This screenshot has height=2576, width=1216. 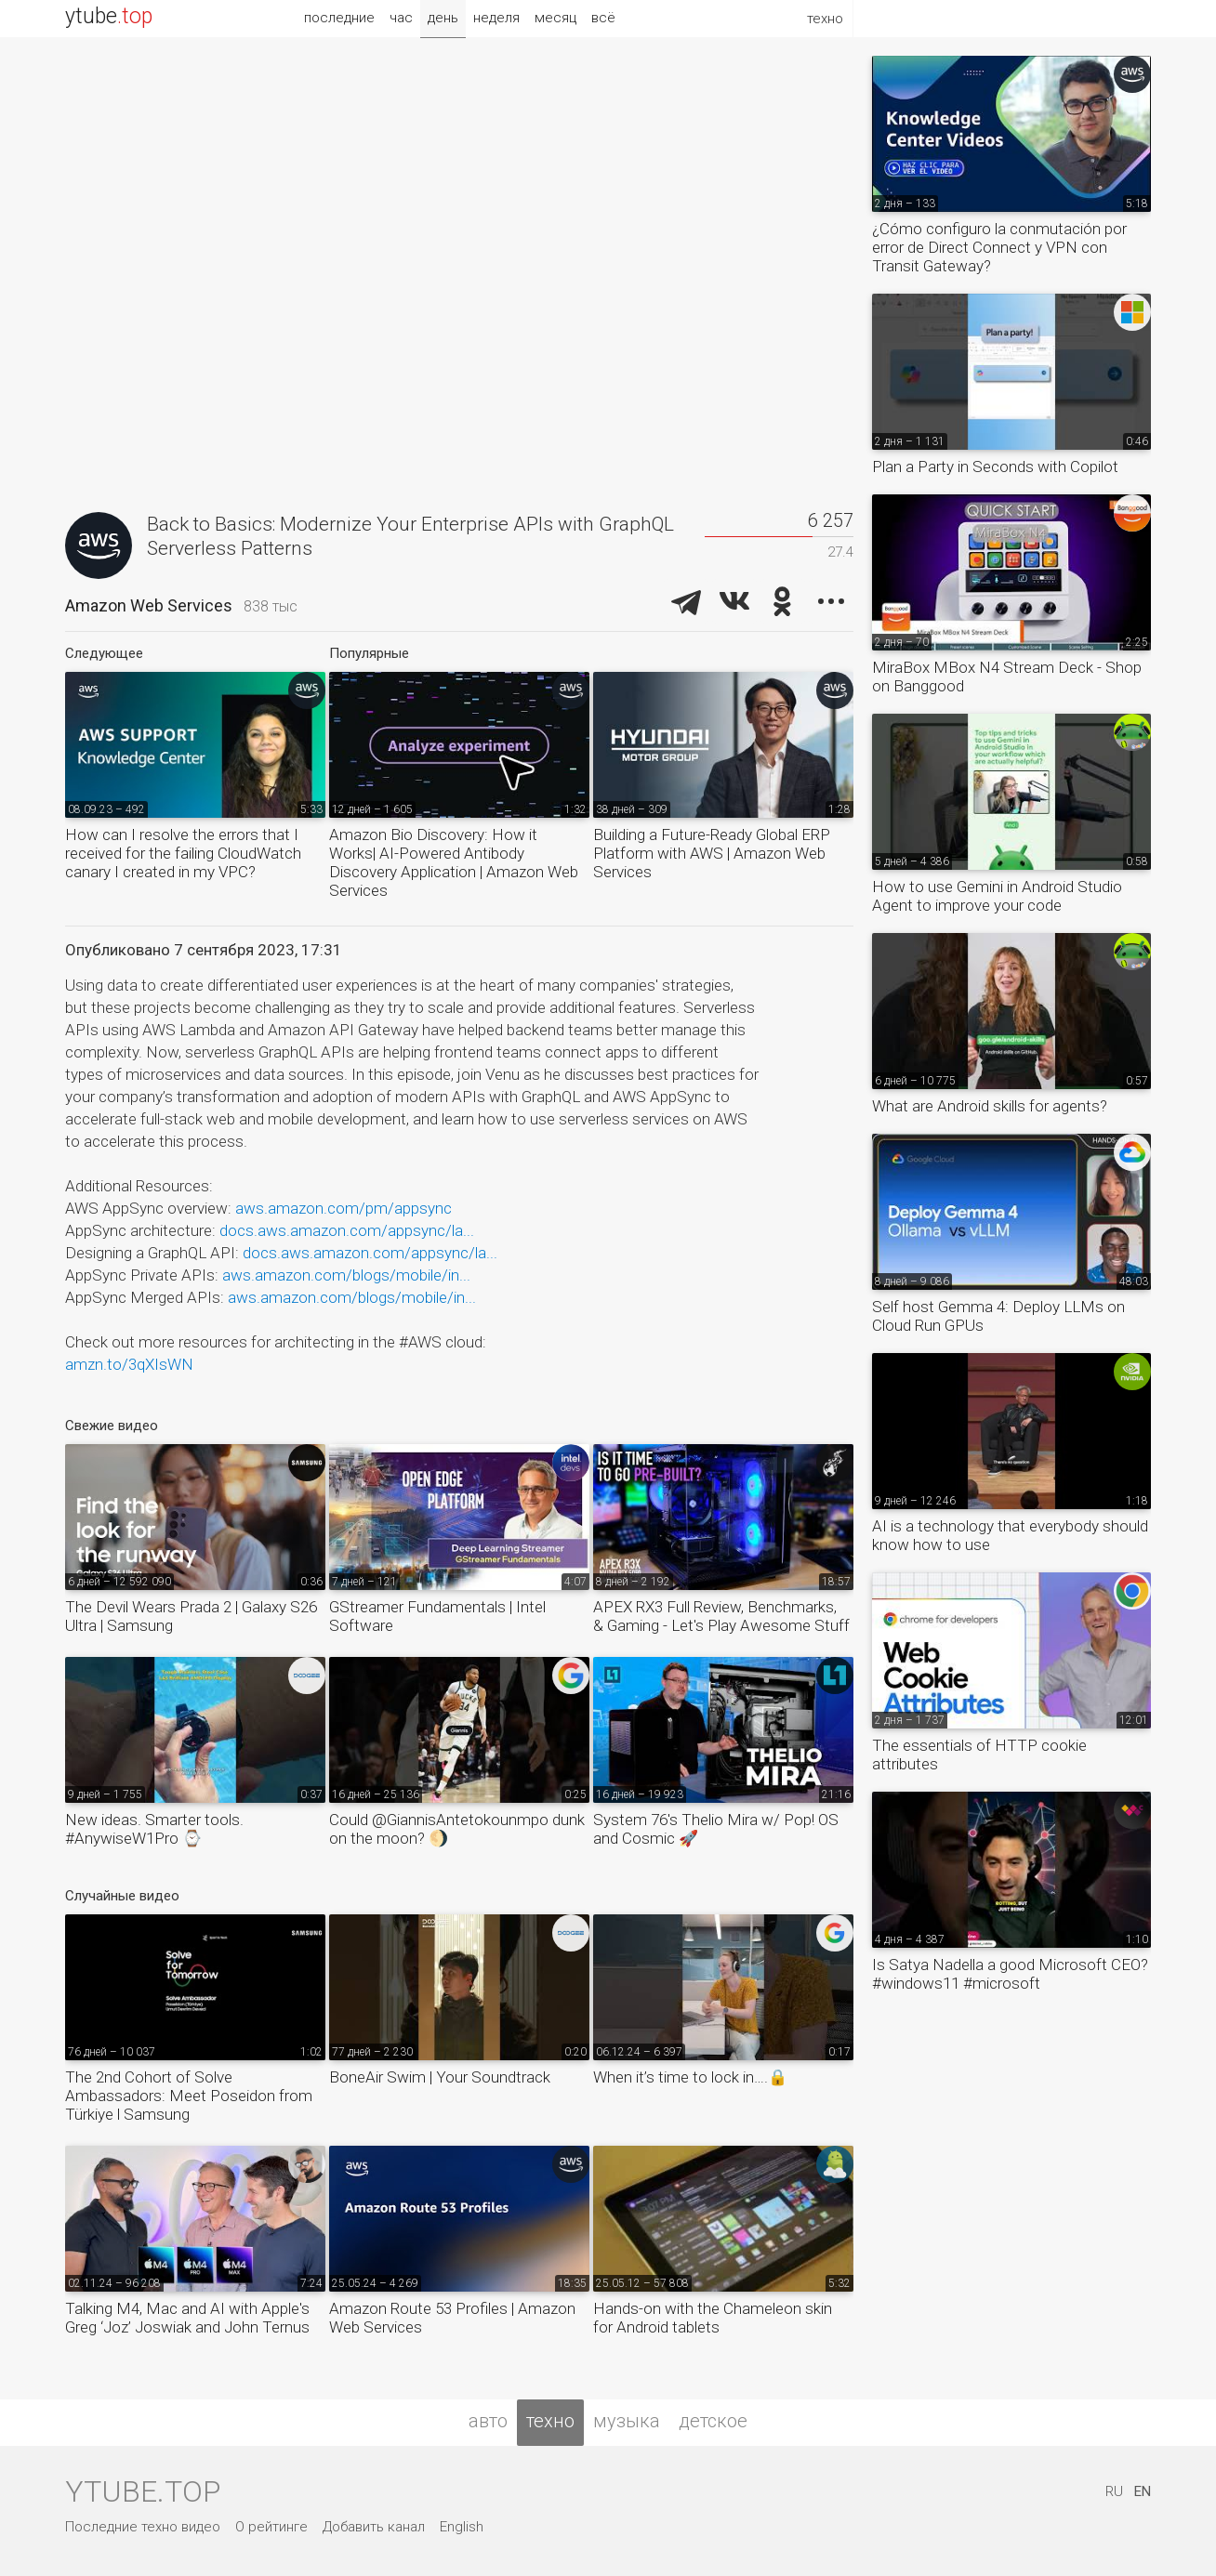 I want to click on Talking M4, Mac and AI with Apple's Greg ‘Joz’ Joswiak and John Ternus, so click(x=187, y=2317).